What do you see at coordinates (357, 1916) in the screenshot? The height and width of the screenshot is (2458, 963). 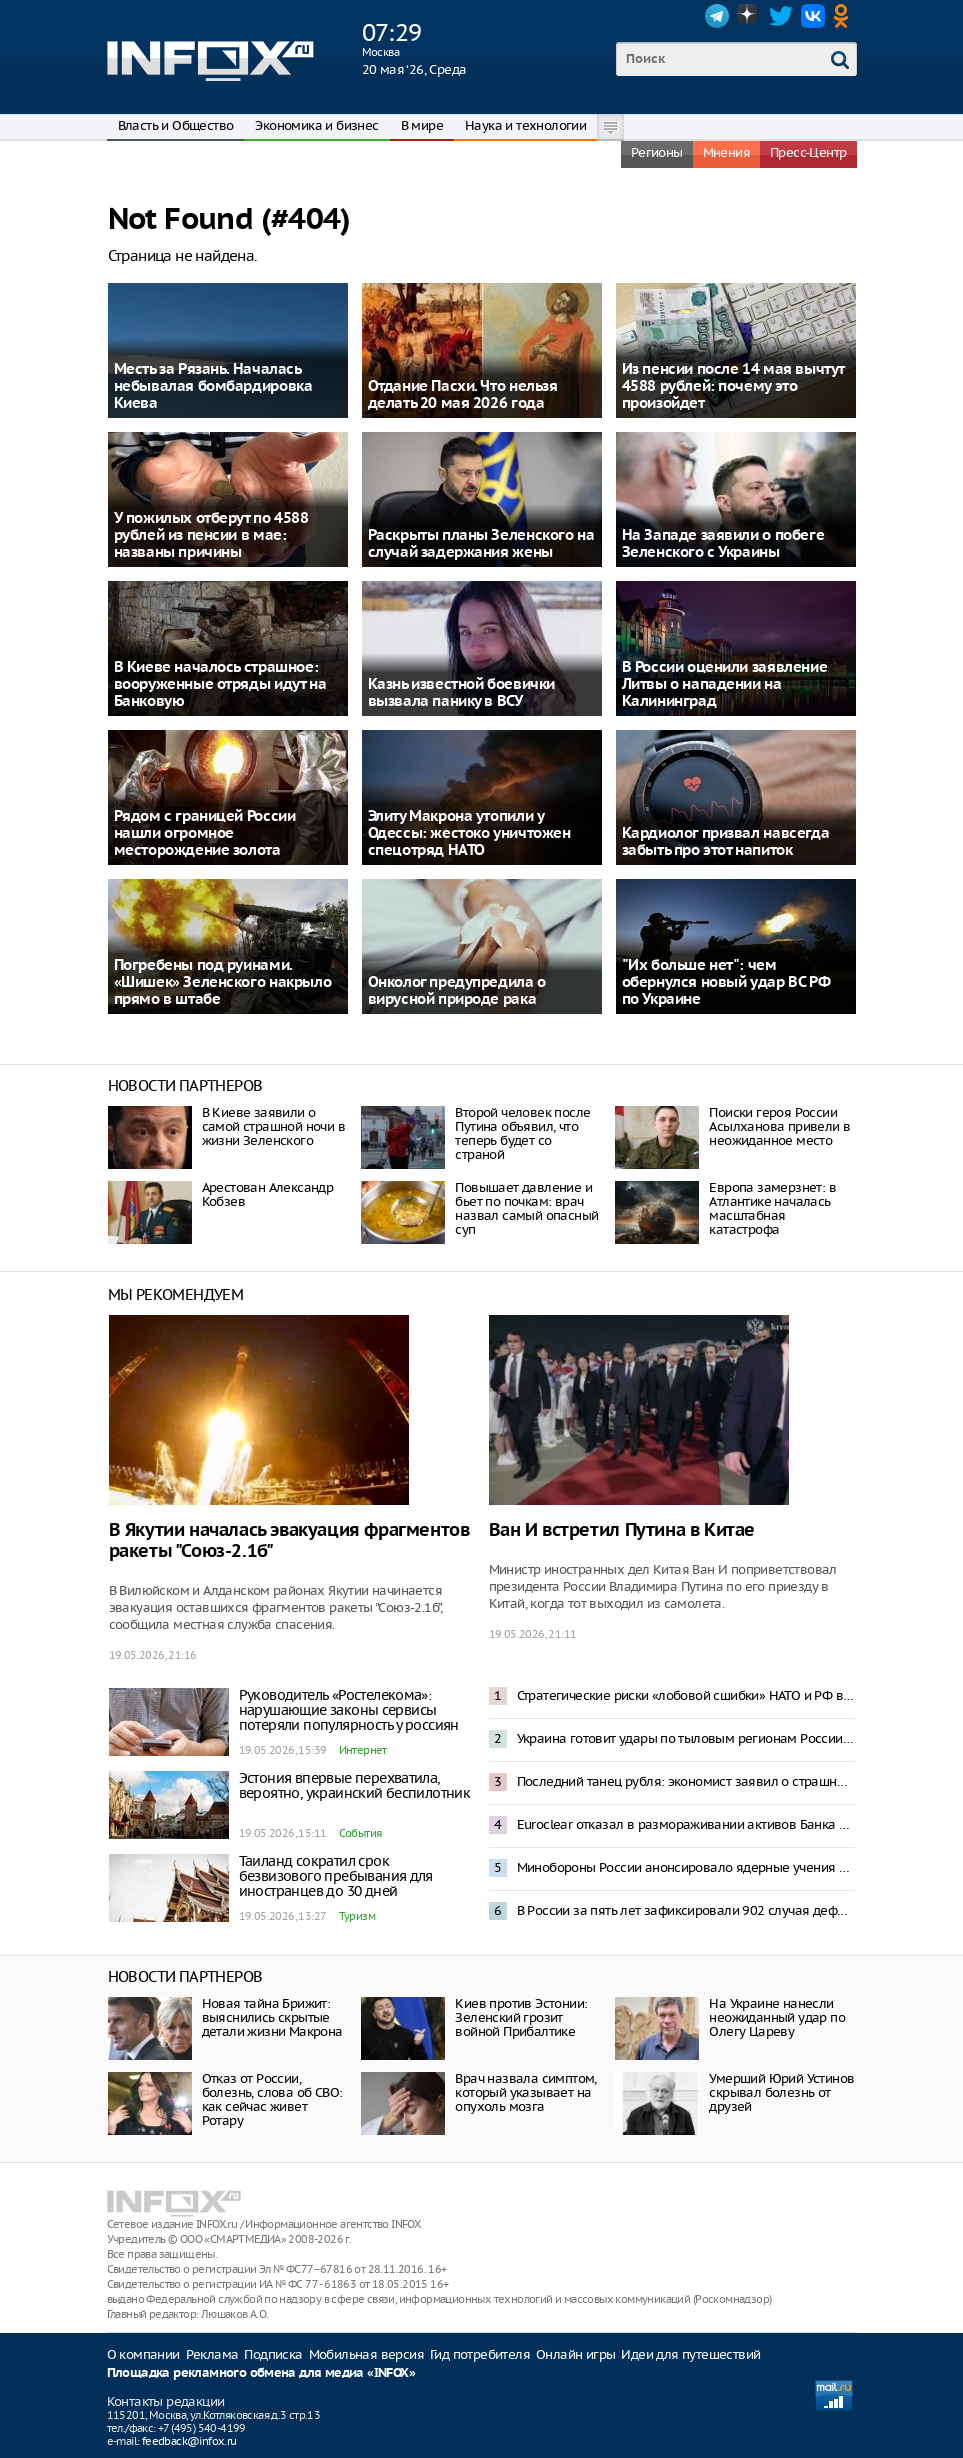 I see `Туризм` at bounding box center [357, 1916].